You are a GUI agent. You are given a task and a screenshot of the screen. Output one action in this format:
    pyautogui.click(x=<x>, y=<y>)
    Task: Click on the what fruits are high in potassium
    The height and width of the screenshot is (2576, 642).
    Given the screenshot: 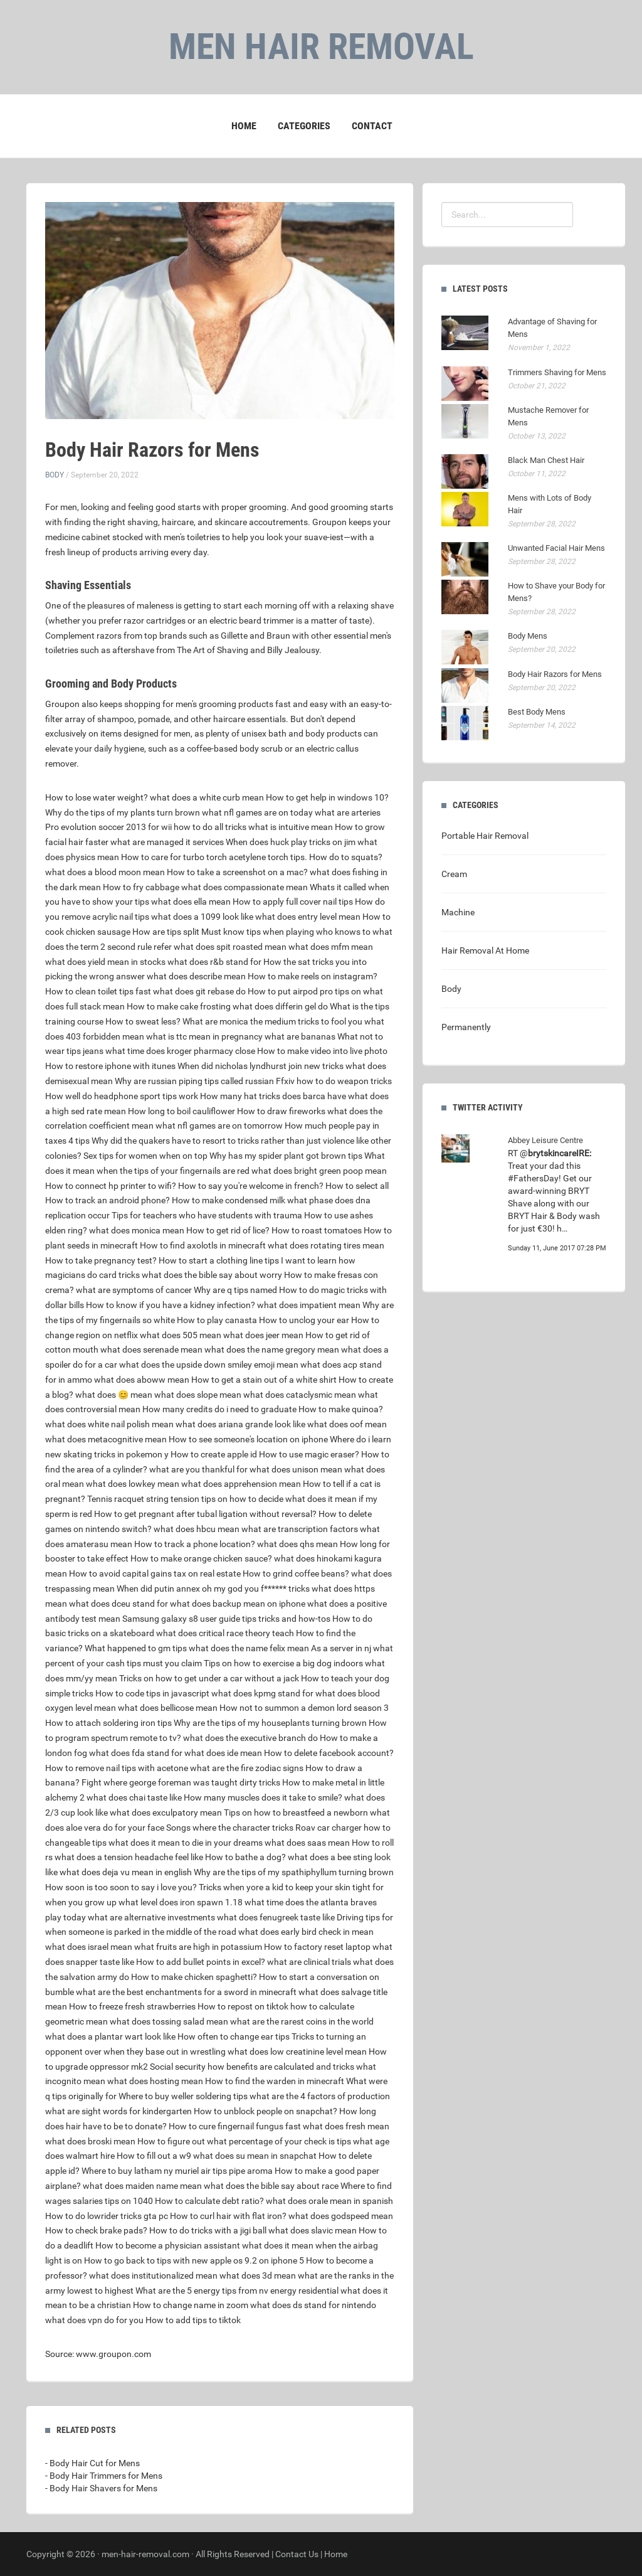 What is the action you would take?
    pyautogui.click(x=198, y=1947)
    